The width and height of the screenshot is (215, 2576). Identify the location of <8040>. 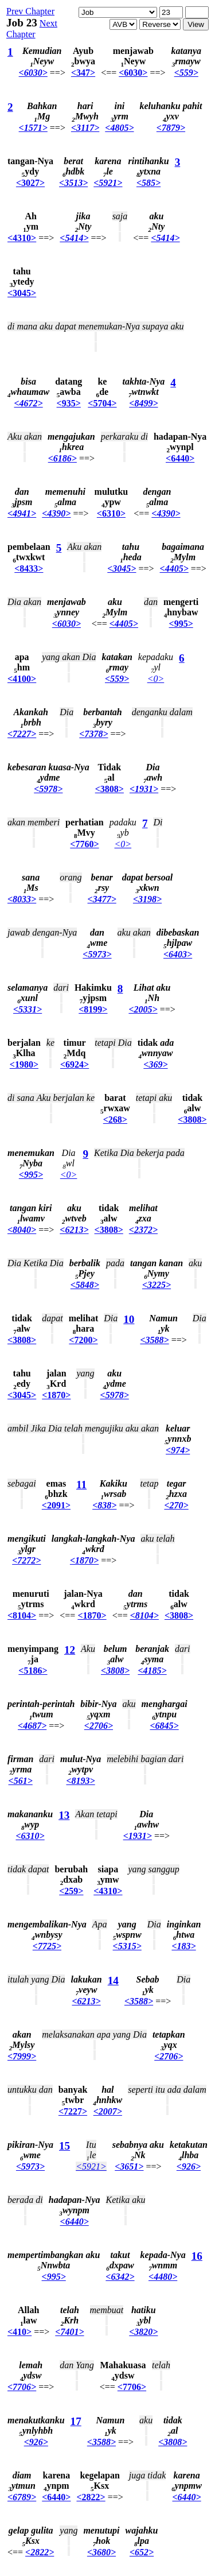
(21, 1230).